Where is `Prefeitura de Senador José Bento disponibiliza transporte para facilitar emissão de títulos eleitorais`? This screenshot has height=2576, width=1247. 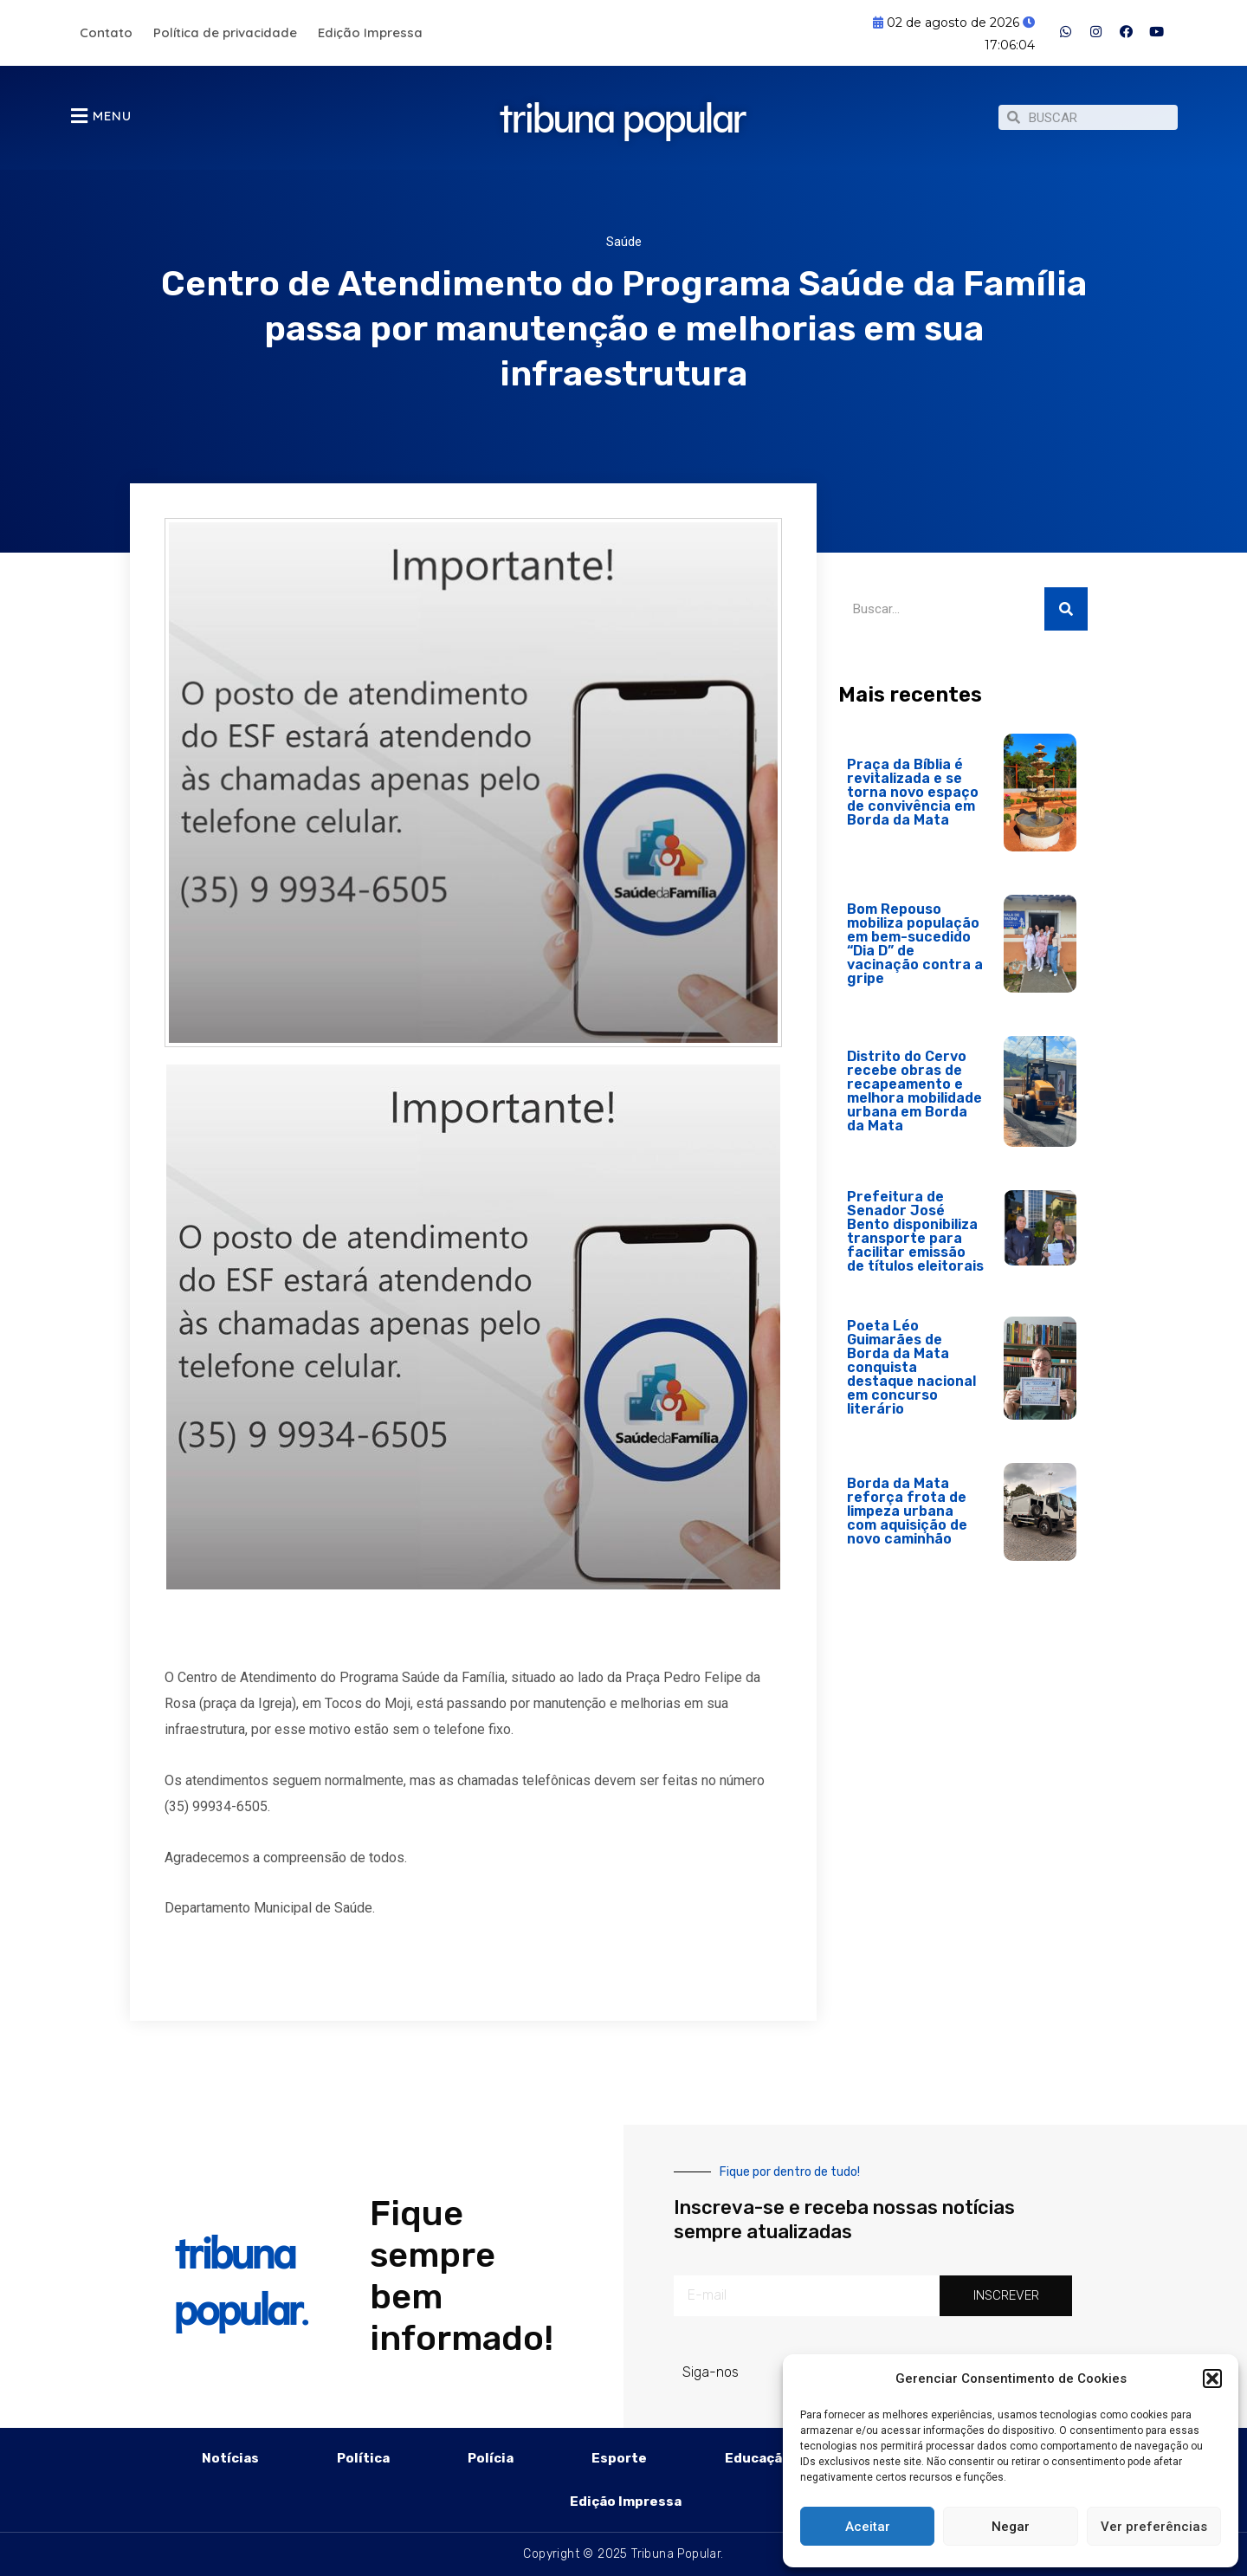 Prefeitura de Senador José Bento disponibiliza transporte para facilitar emissão de títulos eleitorais is located at coordinates (915, 1231).